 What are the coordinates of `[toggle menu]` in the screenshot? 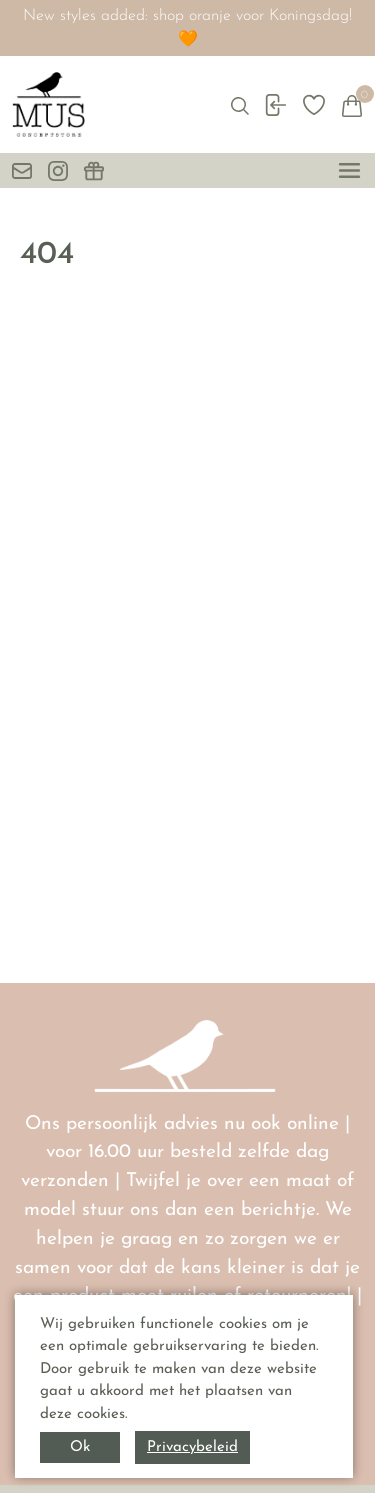 It's located at (349, 170).